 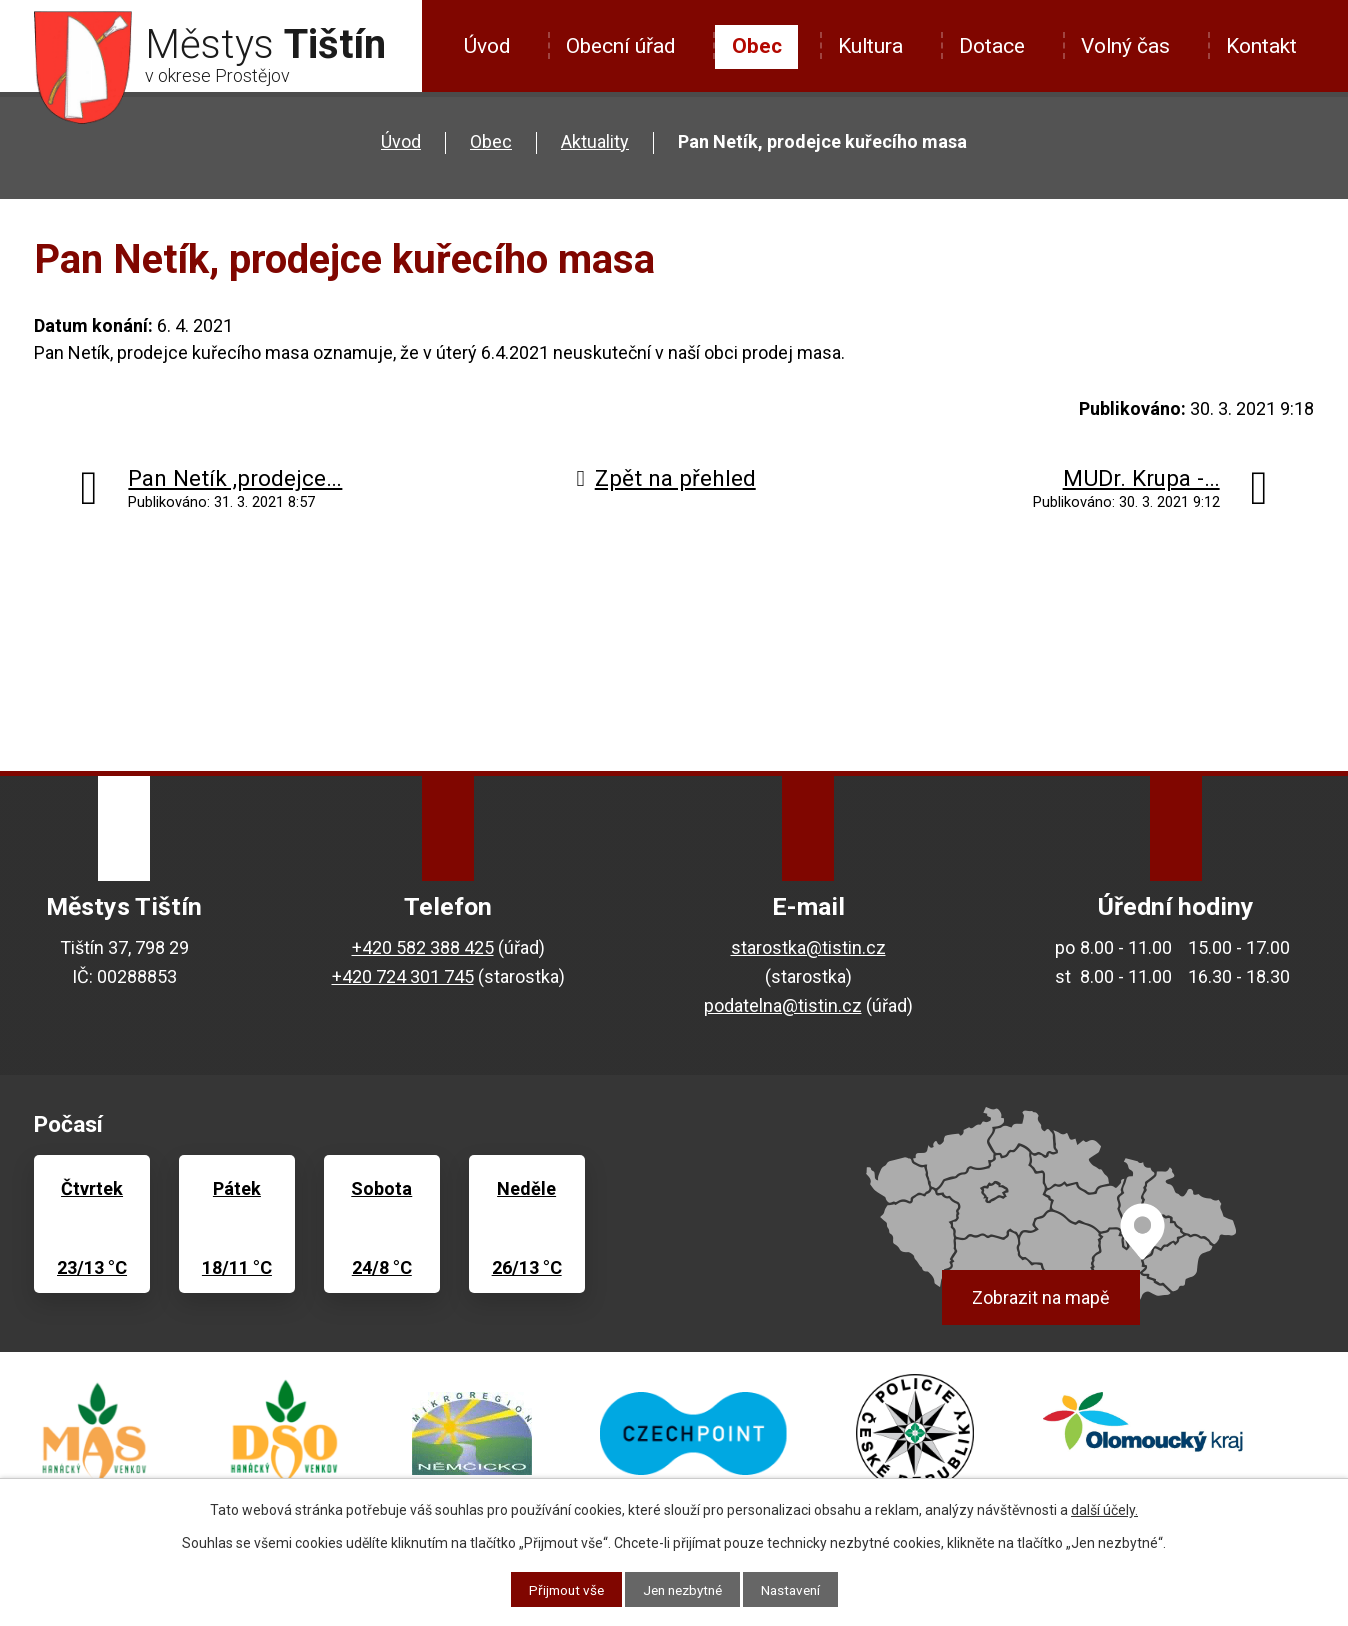 I want to click on Volný čas, so click(x=1125, y=46).